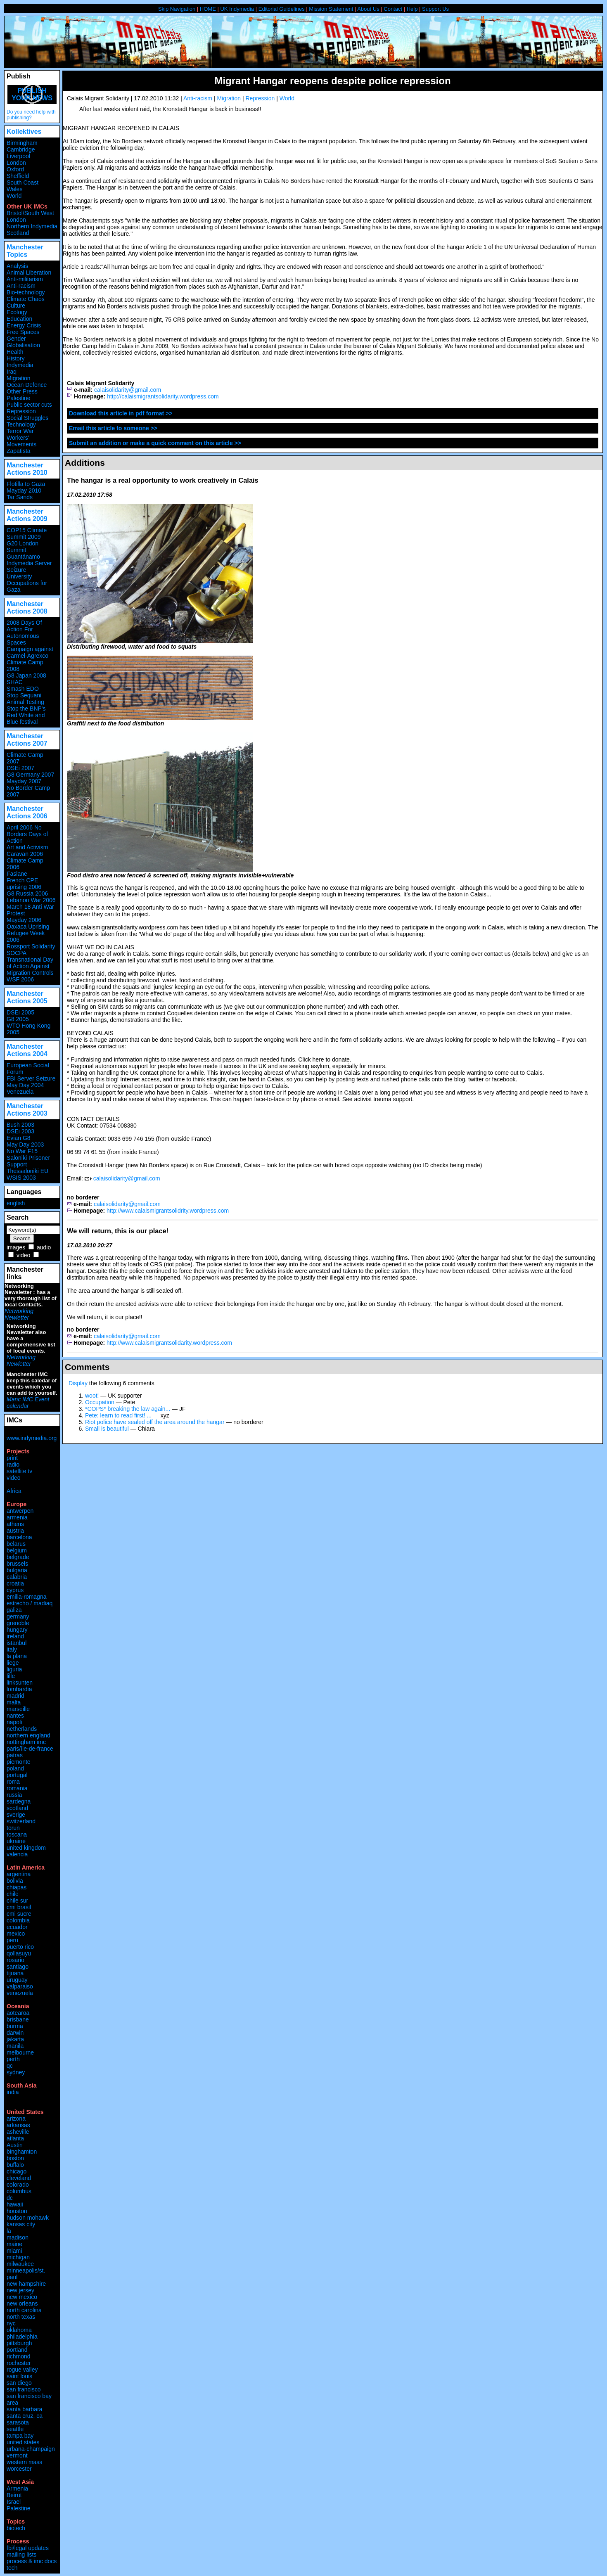 The width and height of the screenshot is (607, 2576). I want to click on World, so click(287, 98).